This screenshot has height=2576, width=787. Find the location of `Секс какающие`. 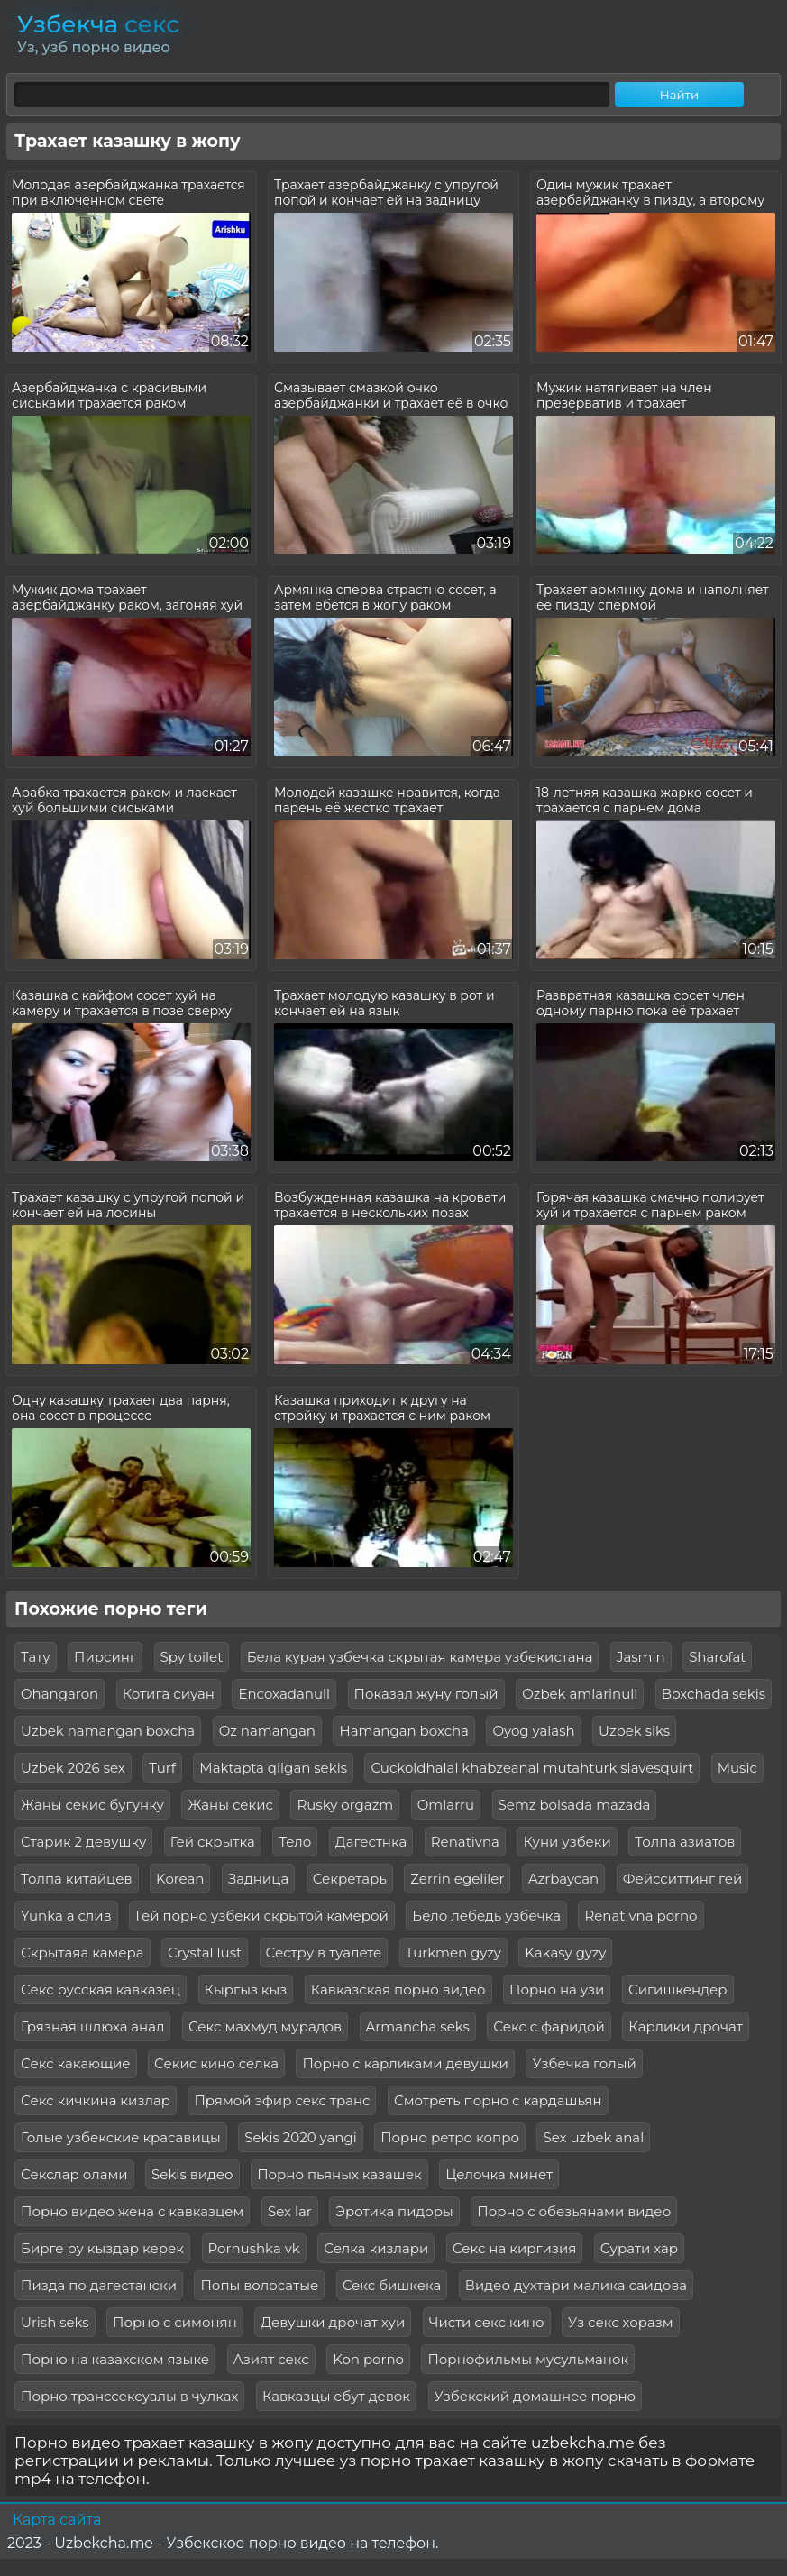

Секс какающие is located at coordinates (76, 2063).